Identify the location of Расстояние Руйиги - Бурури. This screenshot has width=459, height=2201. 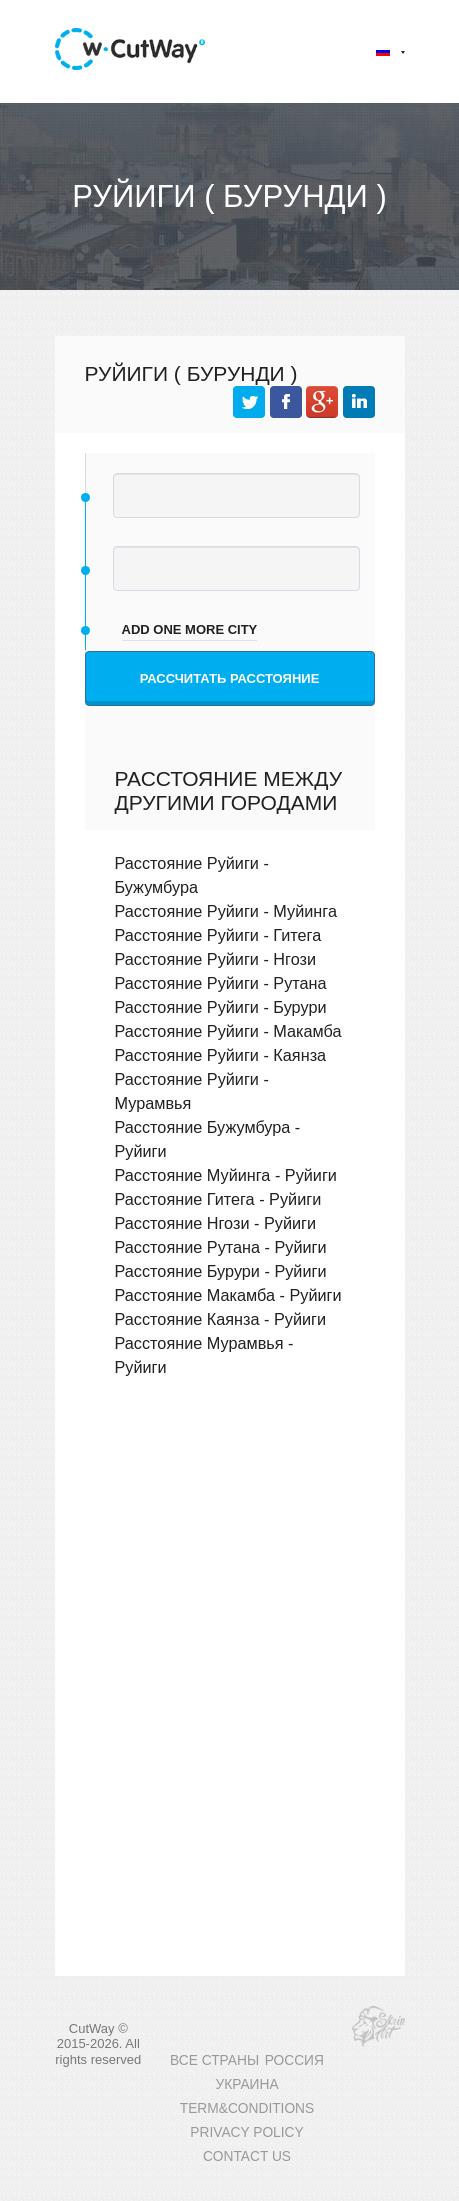
(221, 1007).